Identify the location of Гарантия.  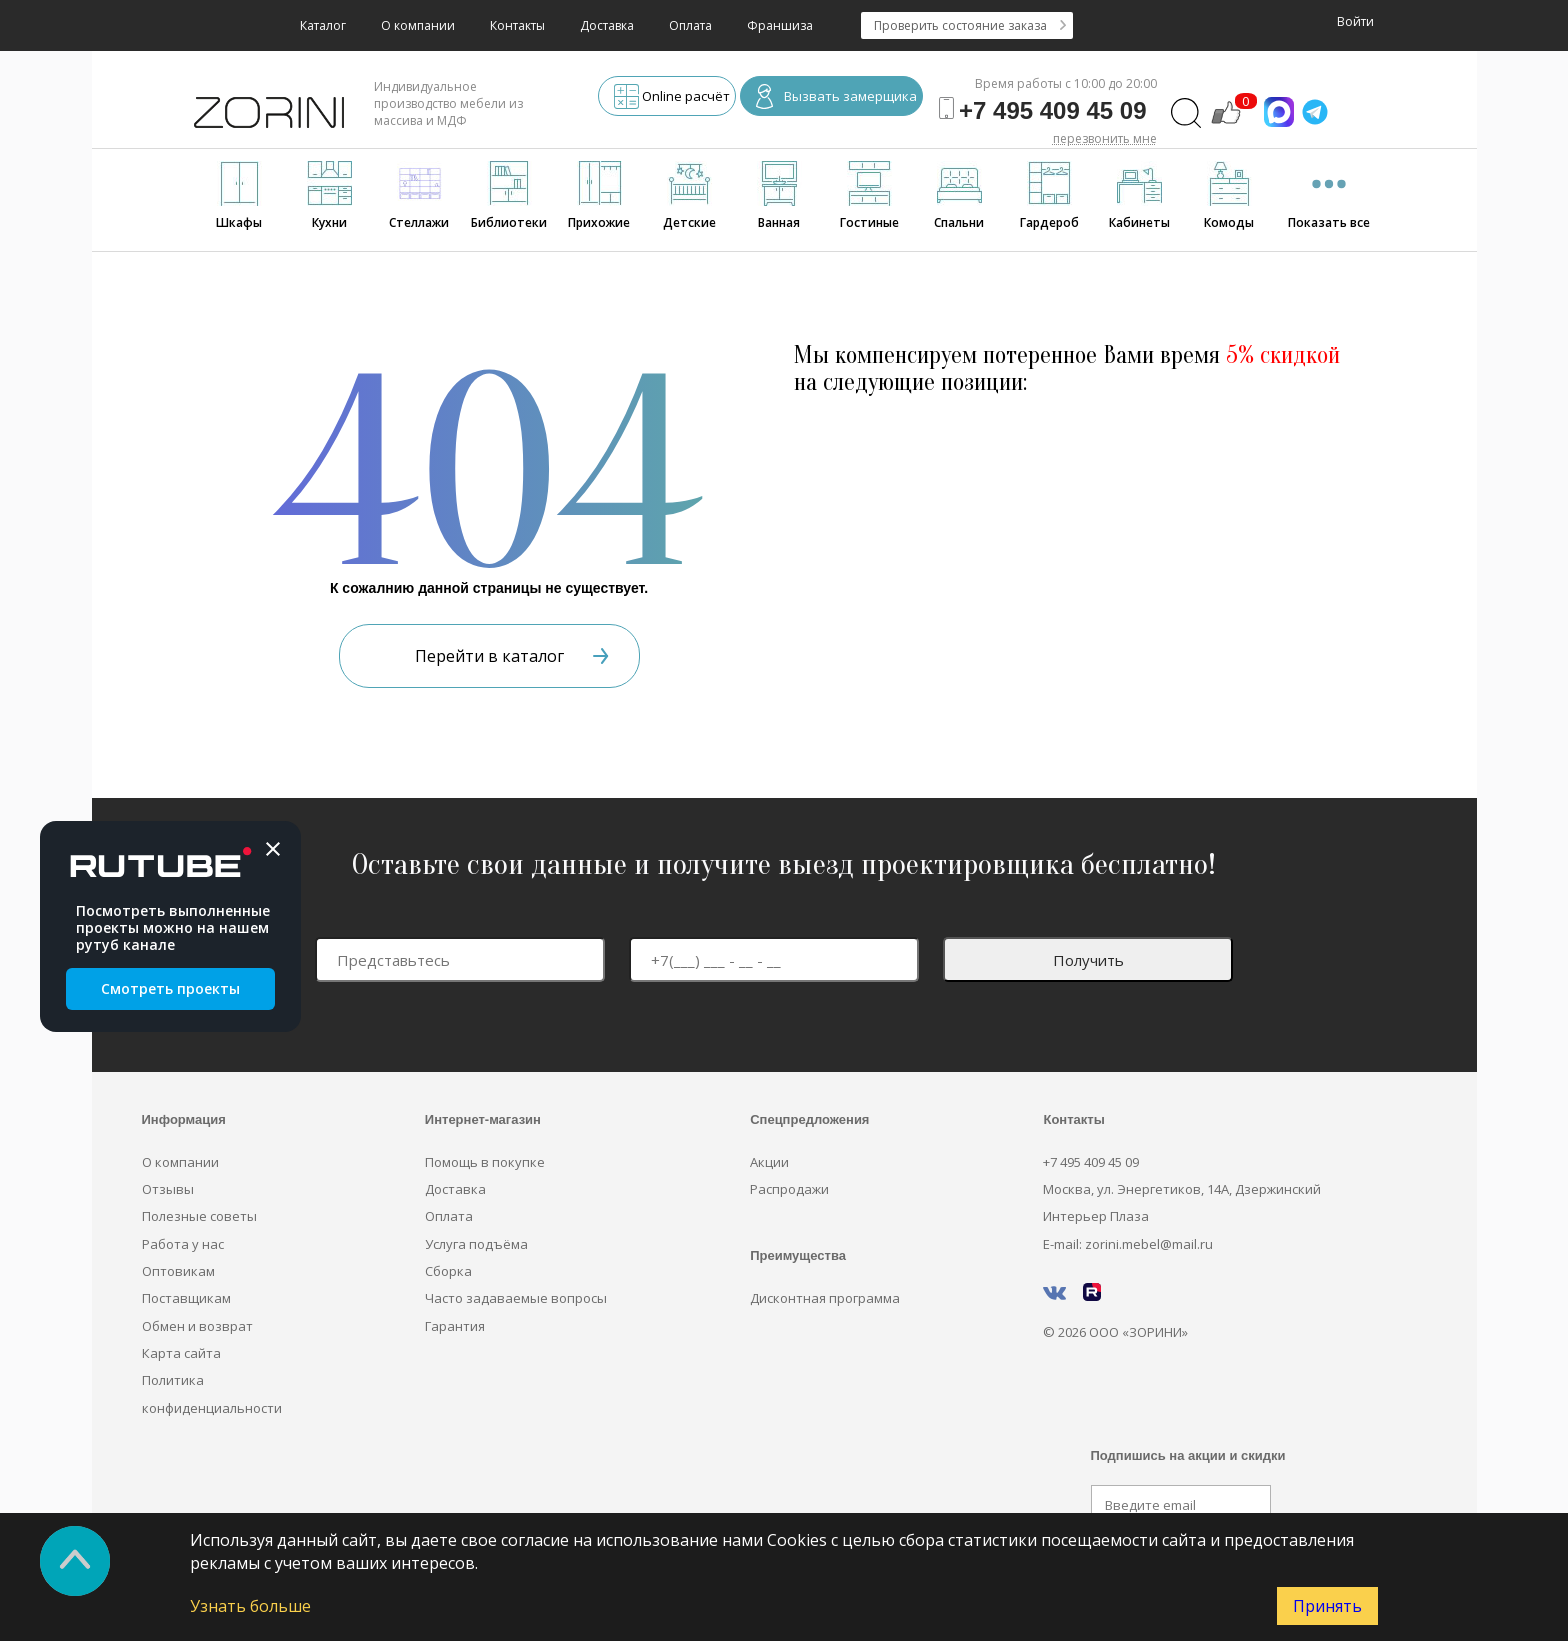
(455, 1326).